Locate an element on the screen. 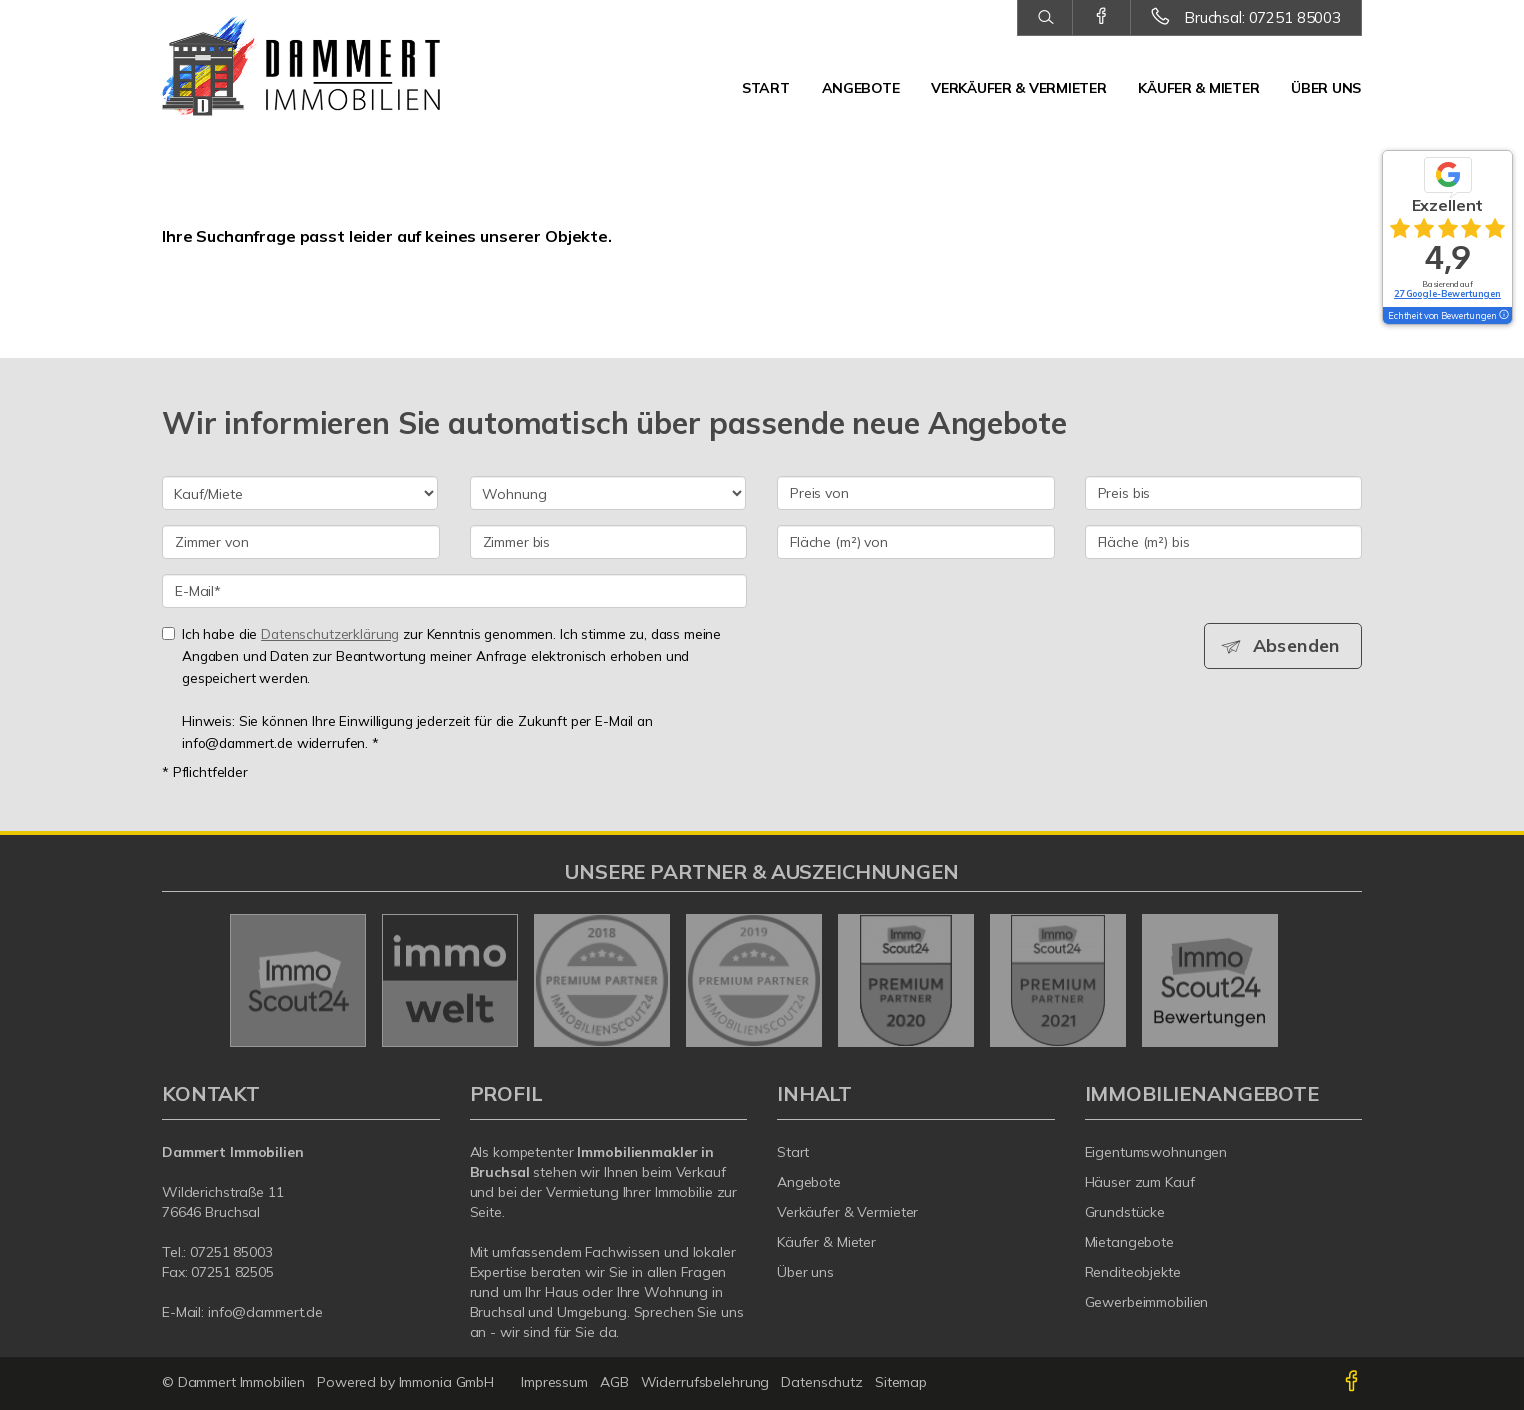  [Zimmer bis] is located at coordinates (609, 542).